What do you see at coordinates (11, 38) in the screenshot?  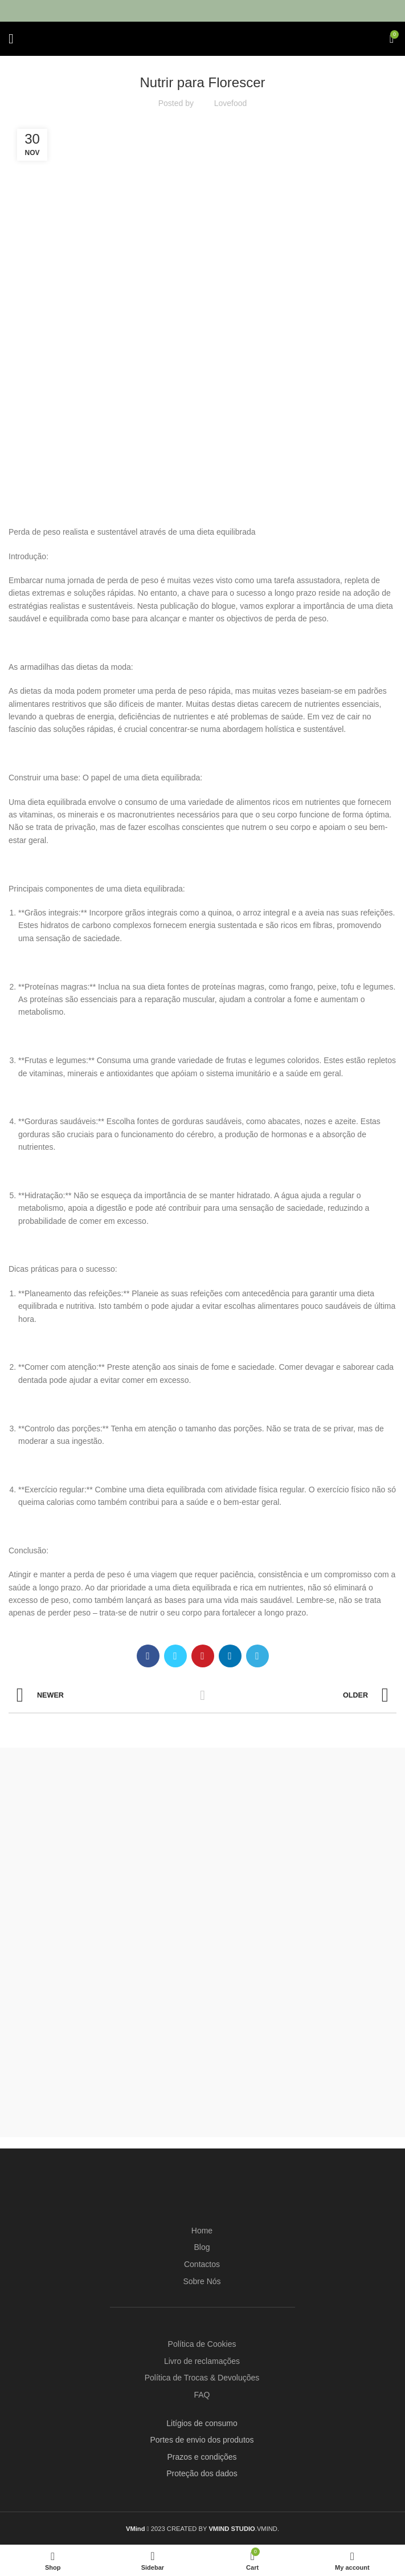 I see `[Open mobile menu]` at bounding box center [11, 38].